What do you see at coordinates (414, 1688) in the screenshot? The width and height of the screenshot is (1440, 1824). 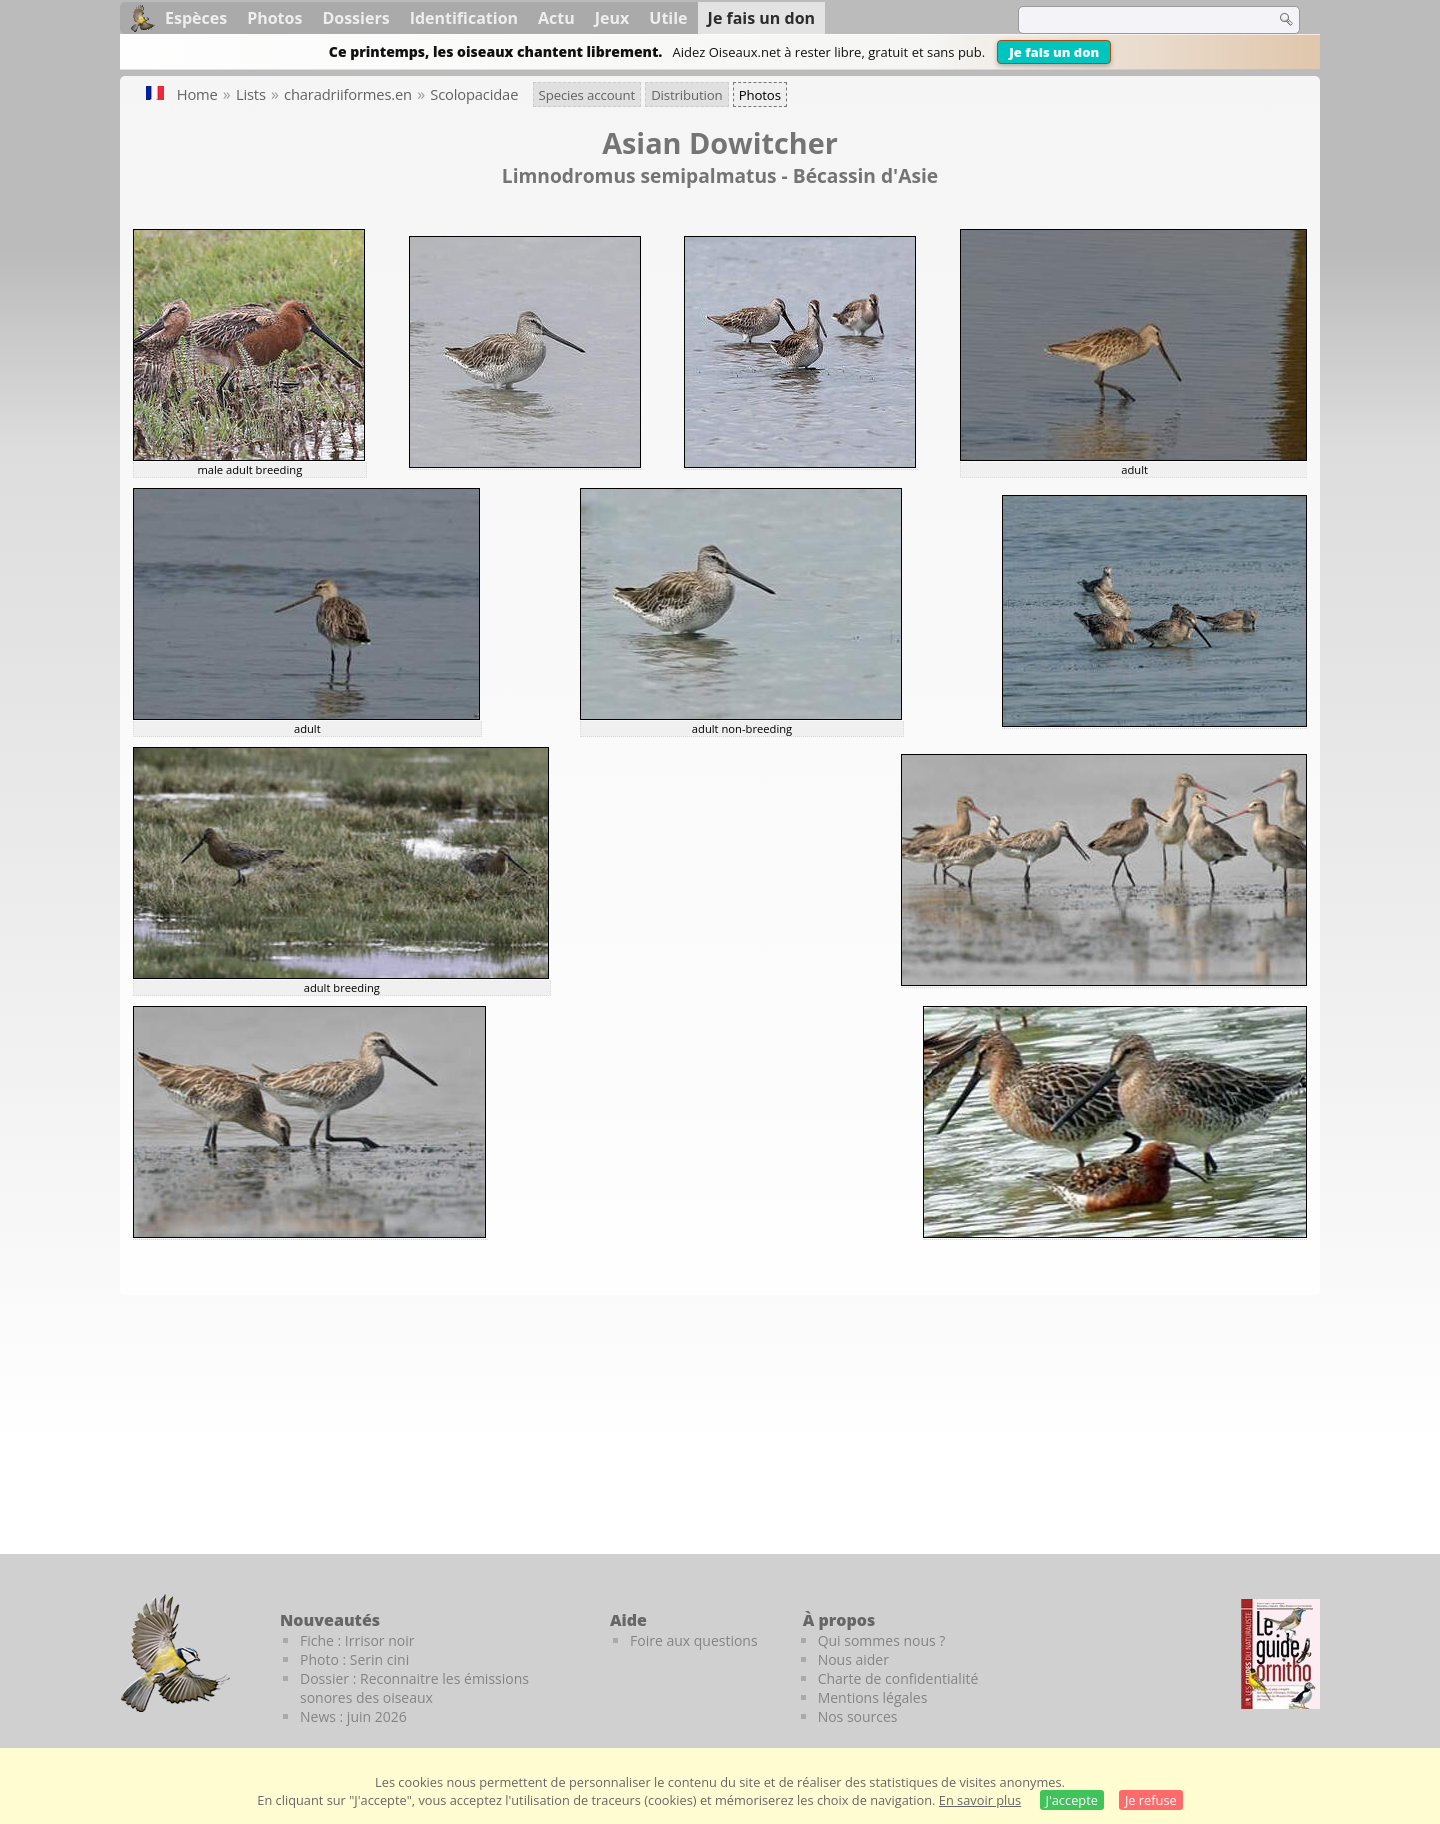 I see `Dossier : Reconnaitre les émissions sonores des oiseaux` at bounding box center [414, 1688].